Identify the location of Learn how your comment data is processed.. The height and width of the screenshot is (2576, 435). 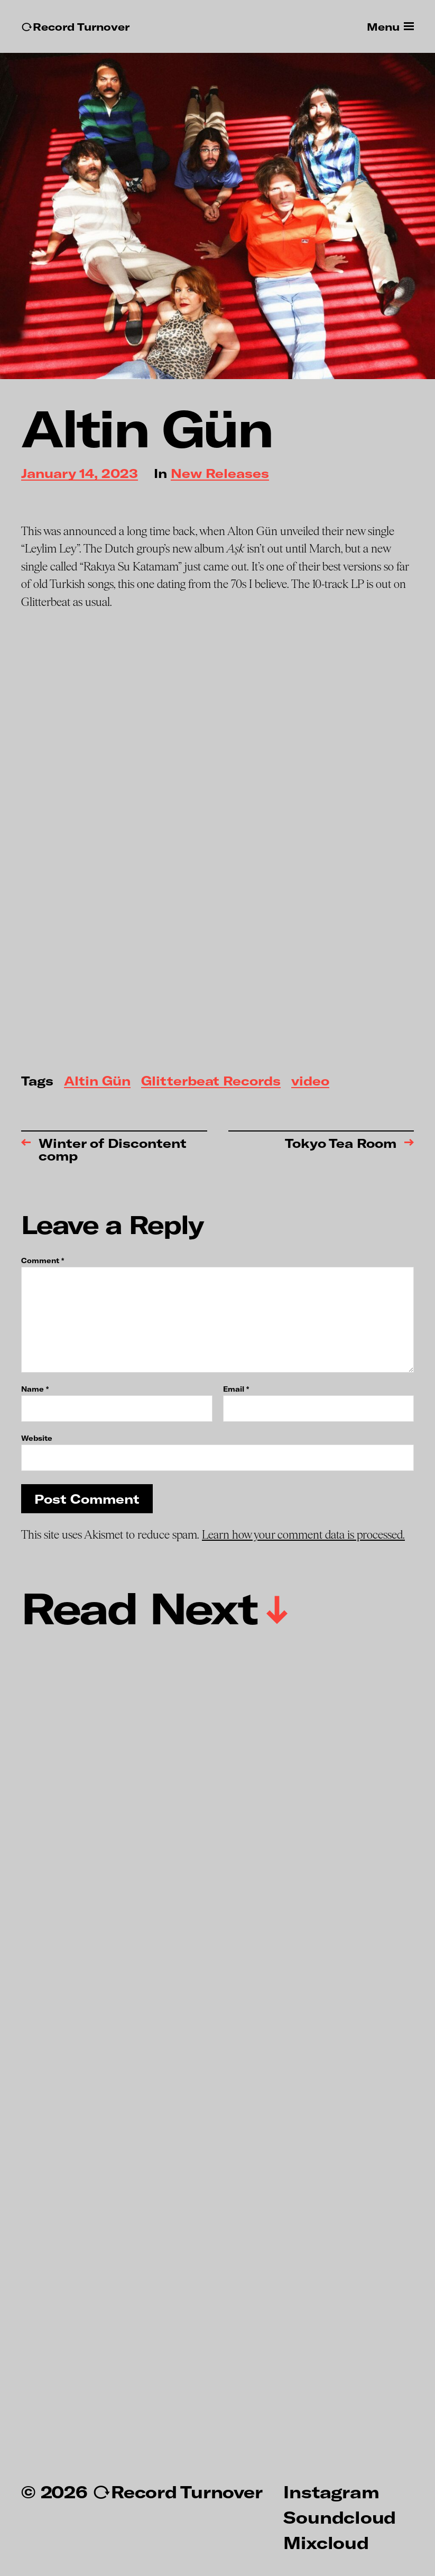
(303, 1535).